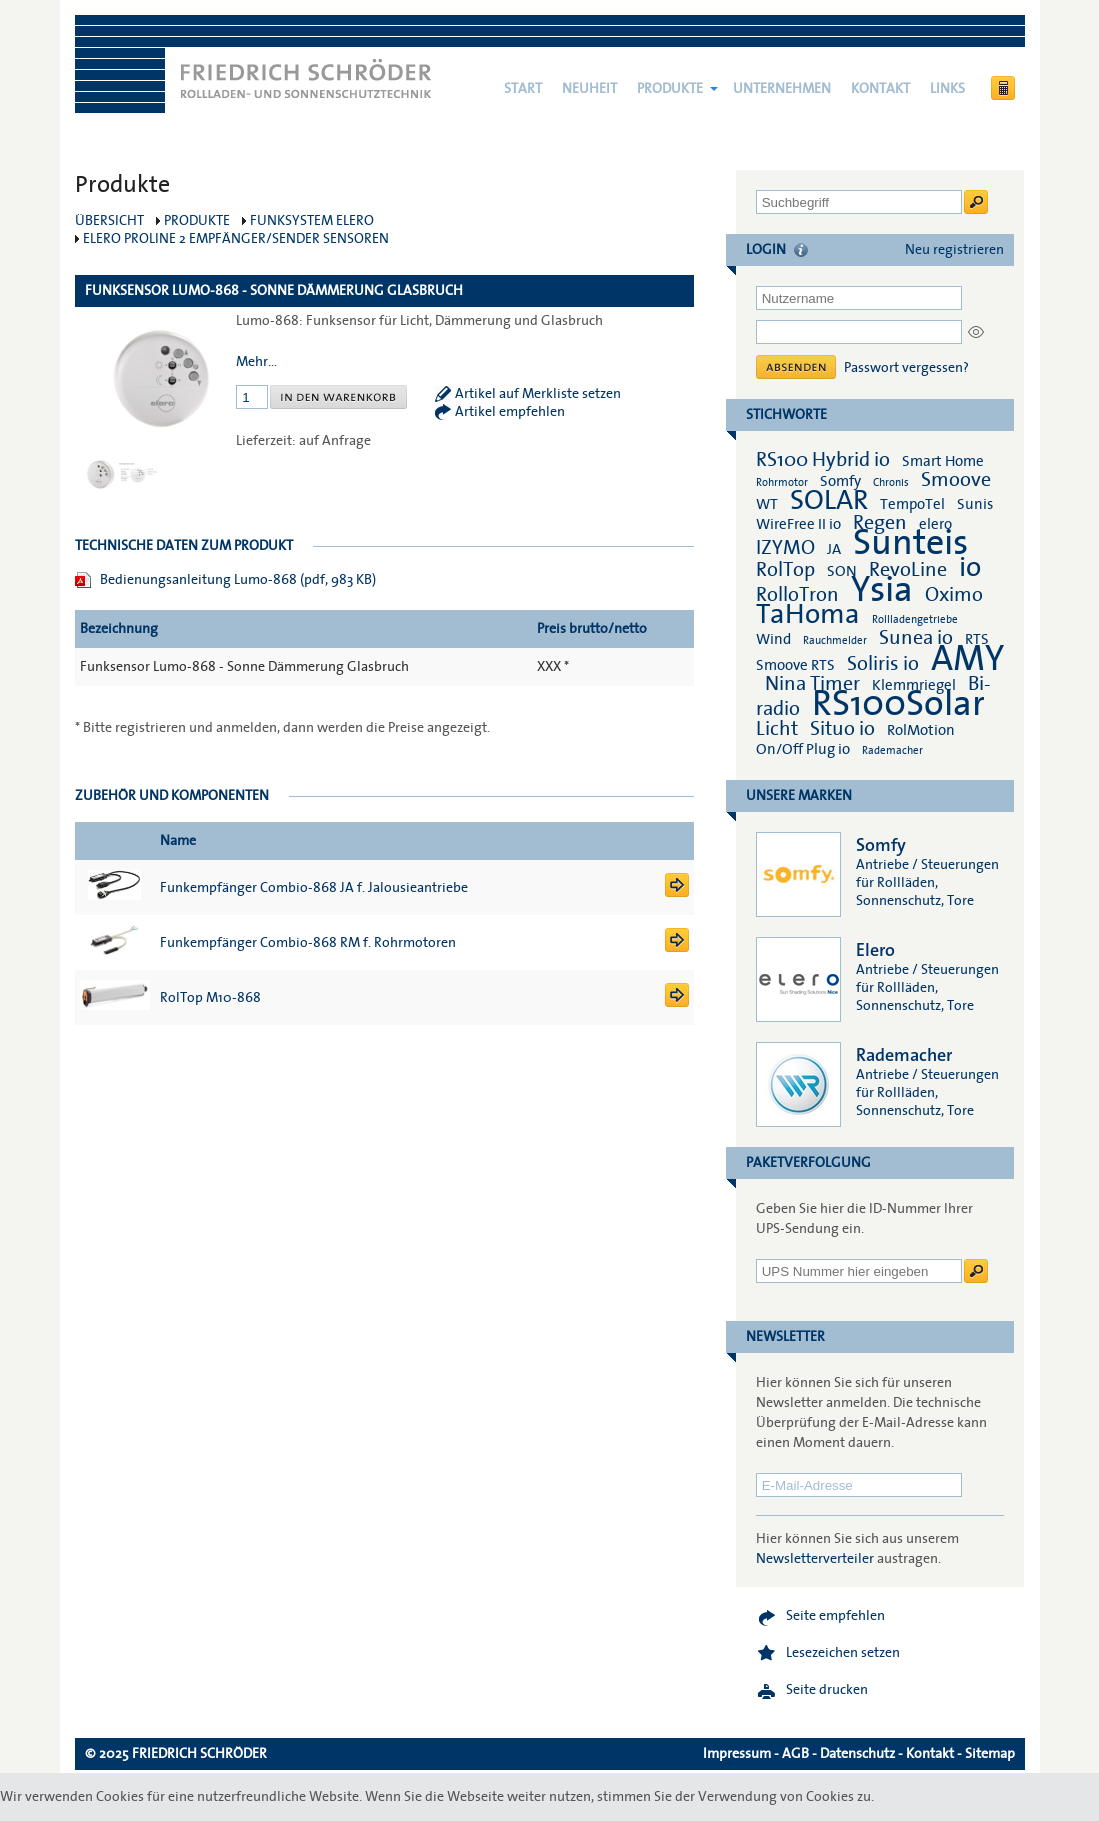  Describe the element at coordinates (898, 704) in the screenshot. I see `RS100Solar` at that location.